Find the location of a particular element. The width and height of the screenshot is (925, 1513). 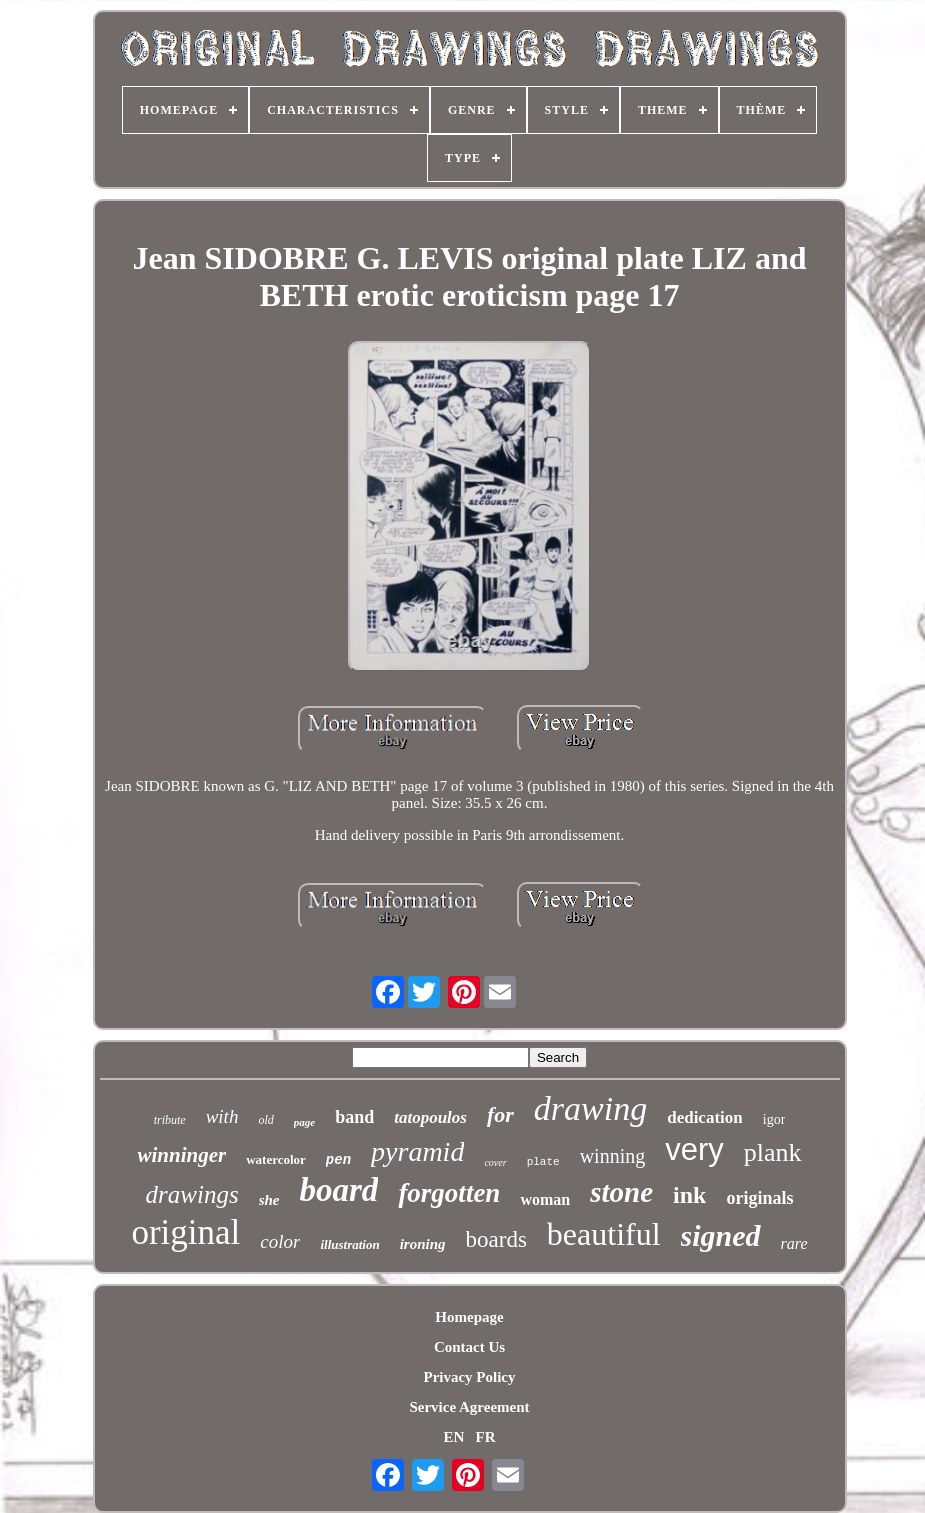

watercolor is located at coordinates (276, 1159).